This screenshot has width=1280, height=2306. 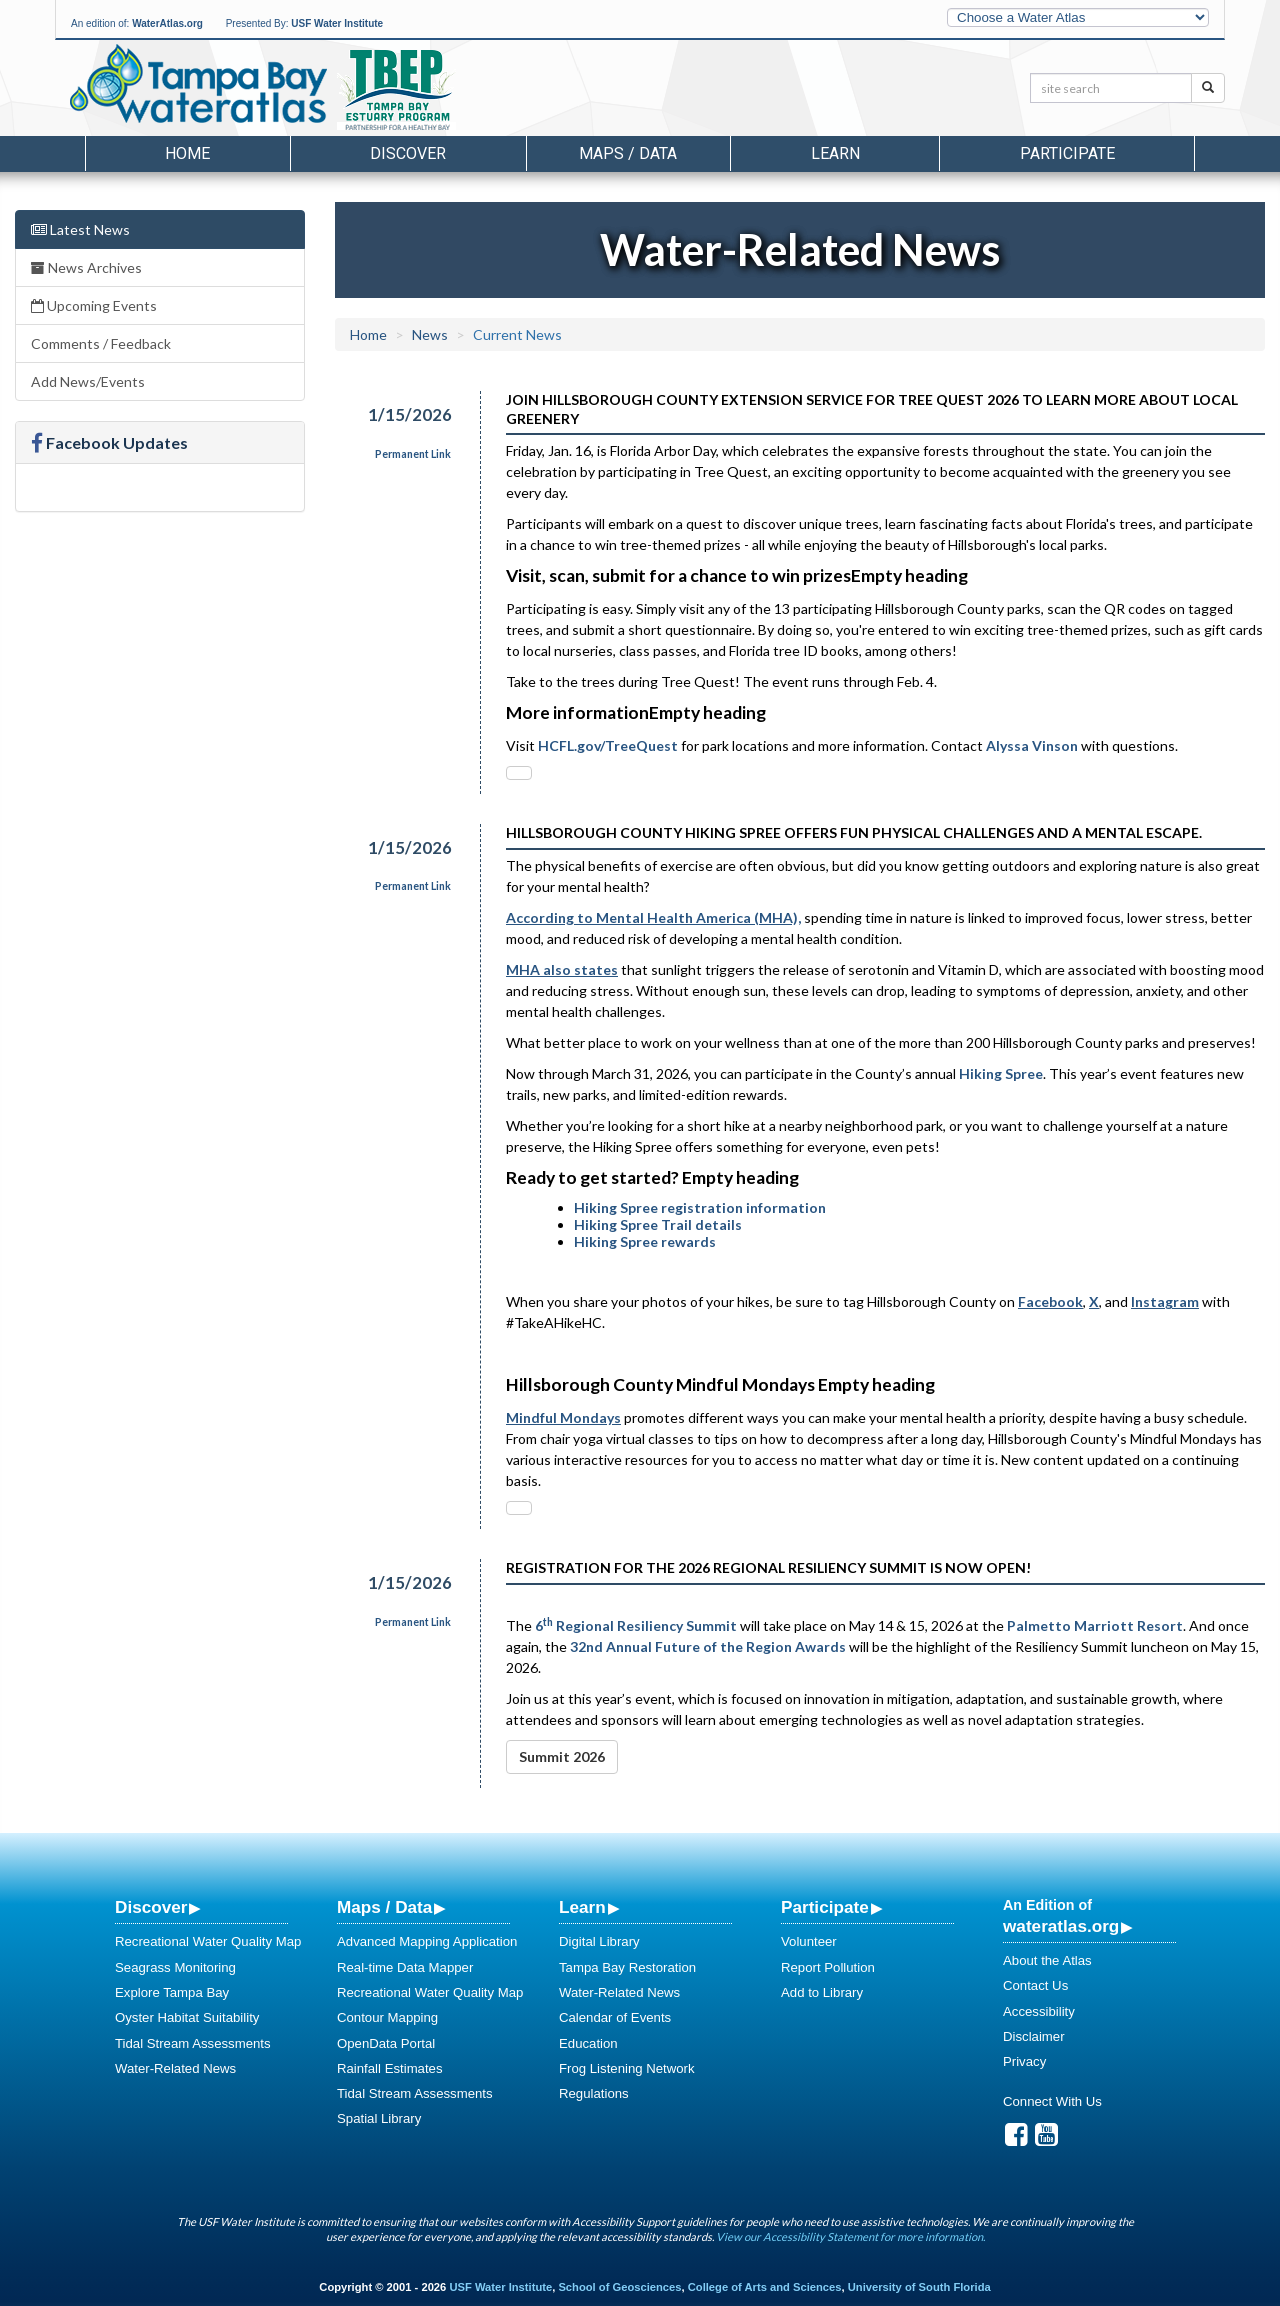 What do you see at coordinates (379, 2118) in the screenshot?
I see `Spatial Library` at bounding box center [379, 2118].